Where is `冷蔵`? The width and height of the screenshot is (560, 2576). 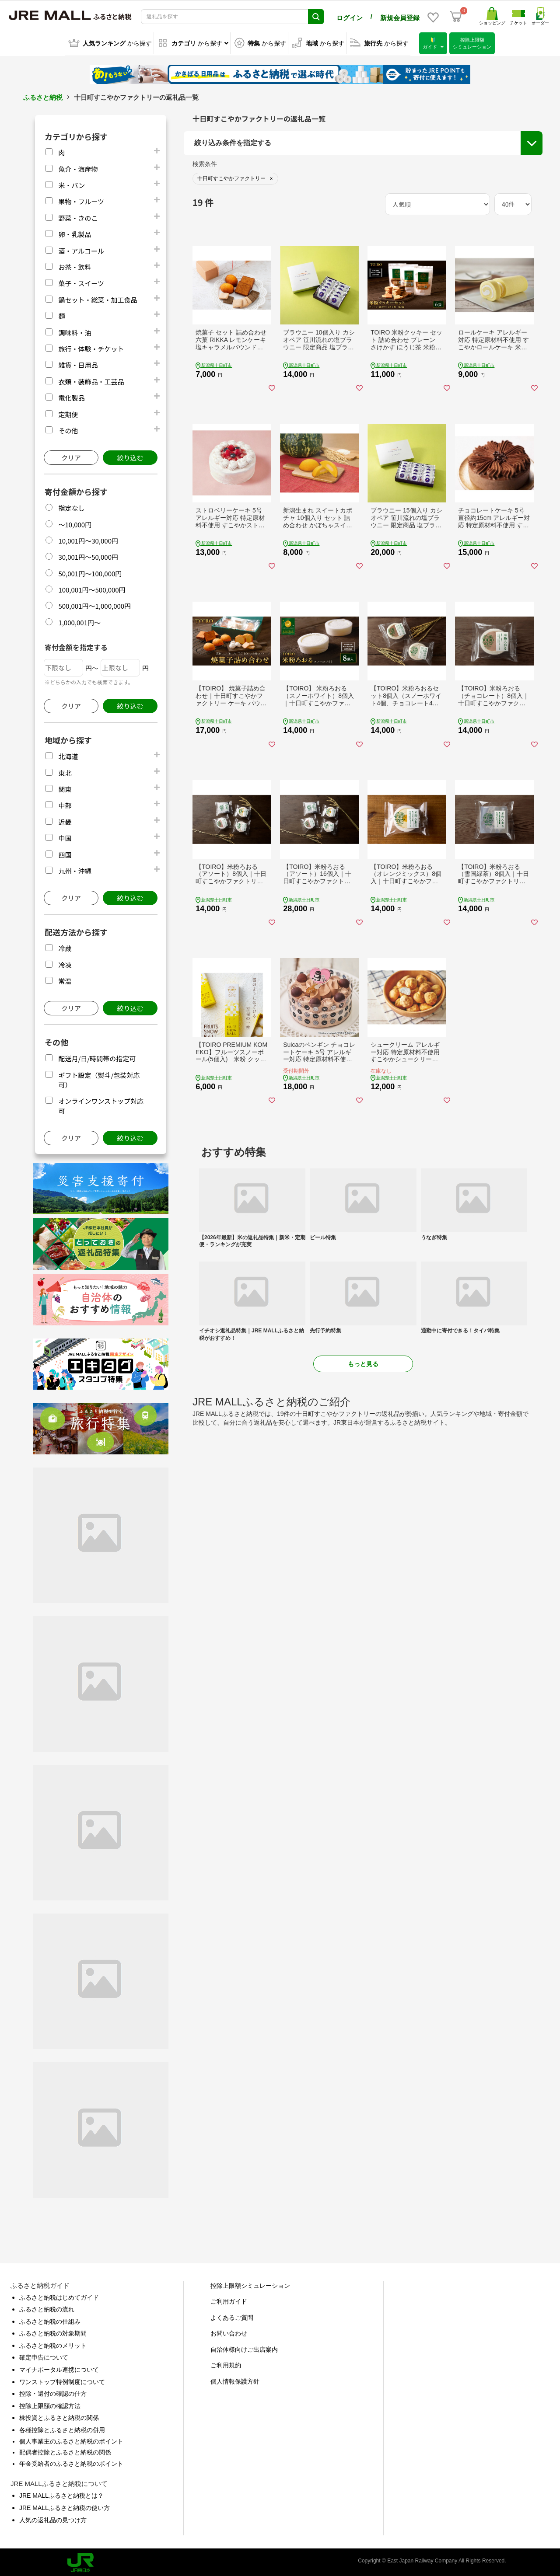
冷蔵 is located at coordinates (64, 946).